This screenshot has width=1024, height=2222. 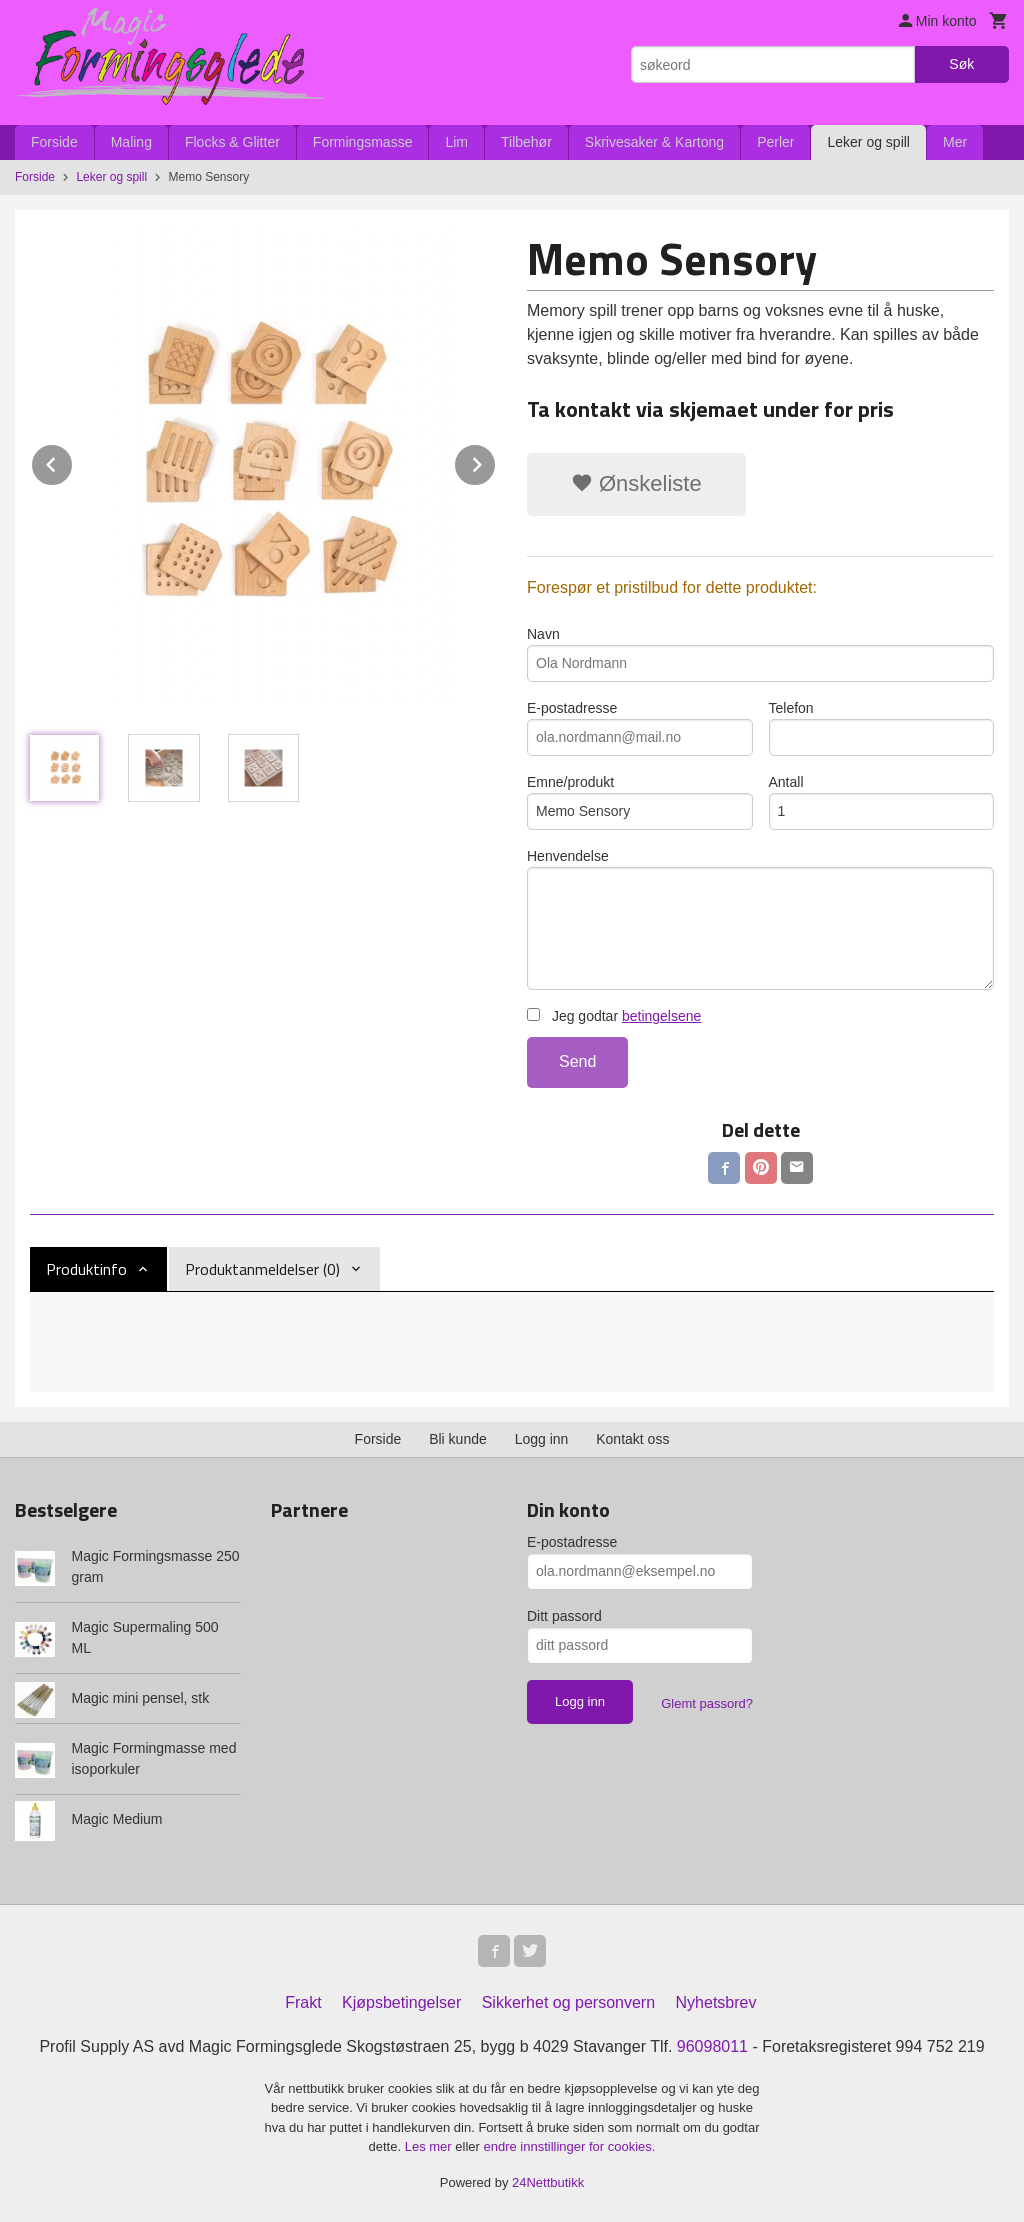 What do you see at coordinates (640, 802) in the screenshot?
I see `Emne/produkt` at bounding box center [640, 802].